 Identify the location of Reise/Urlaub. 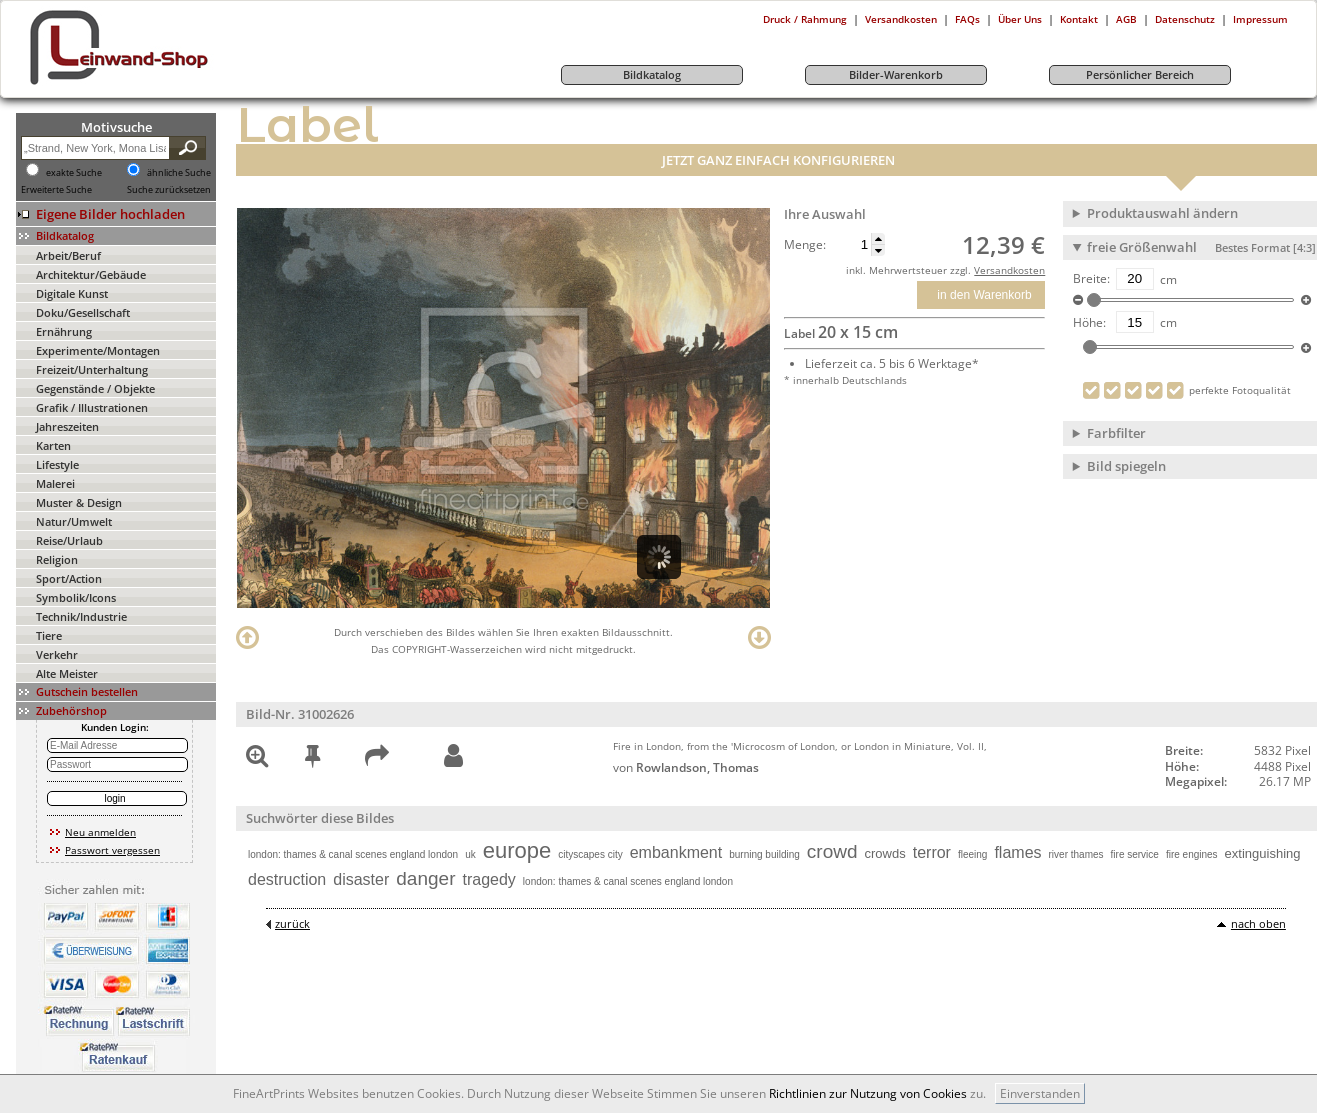
(69, 540).